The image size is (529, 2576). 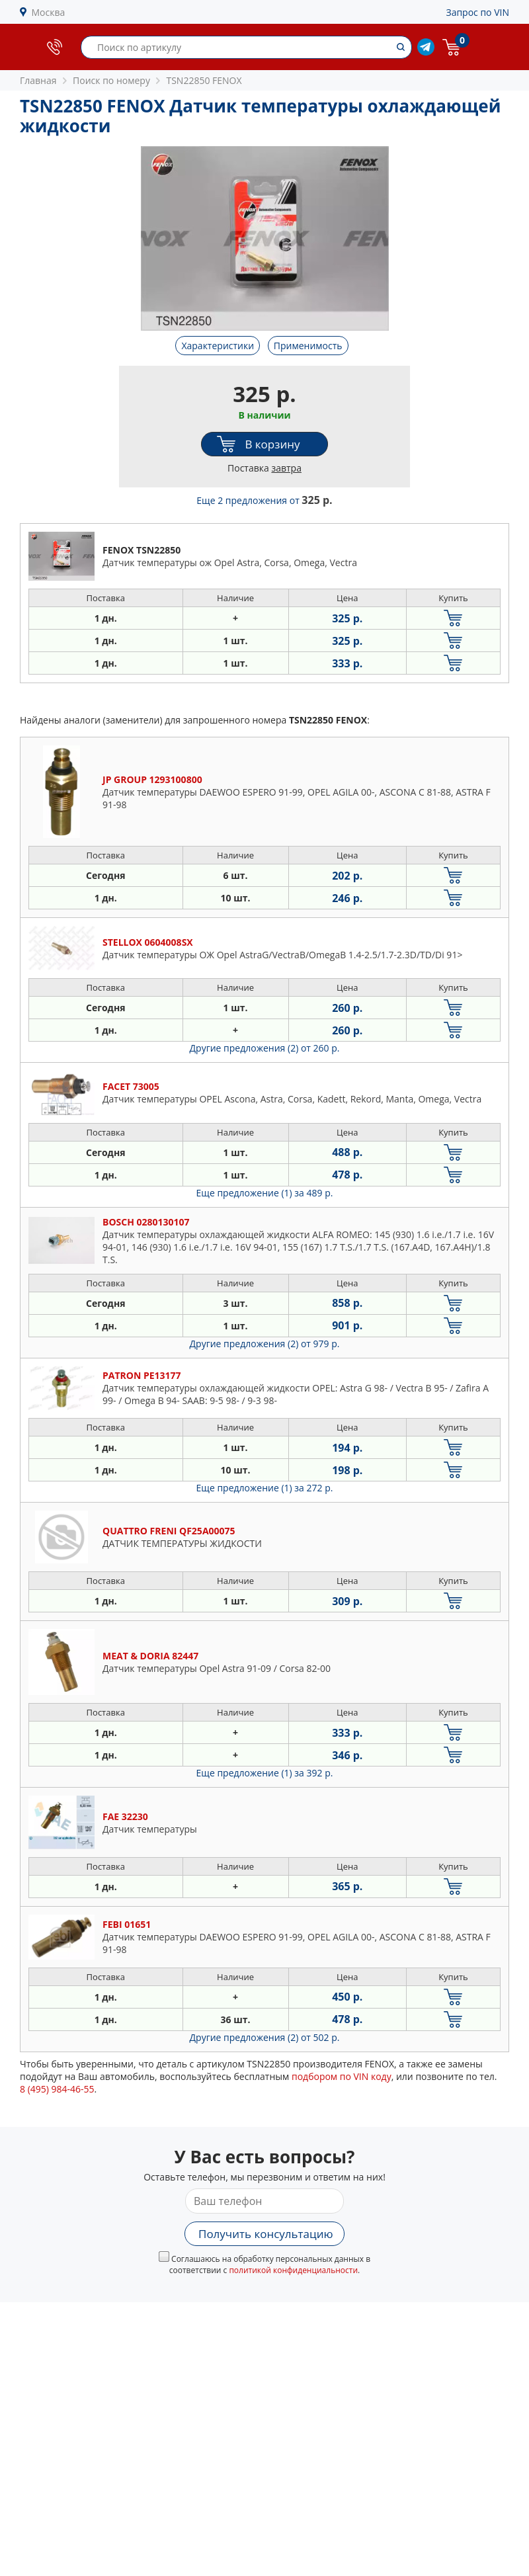 I want to click on Другие предложения (2), so click(x=265, y=1048).